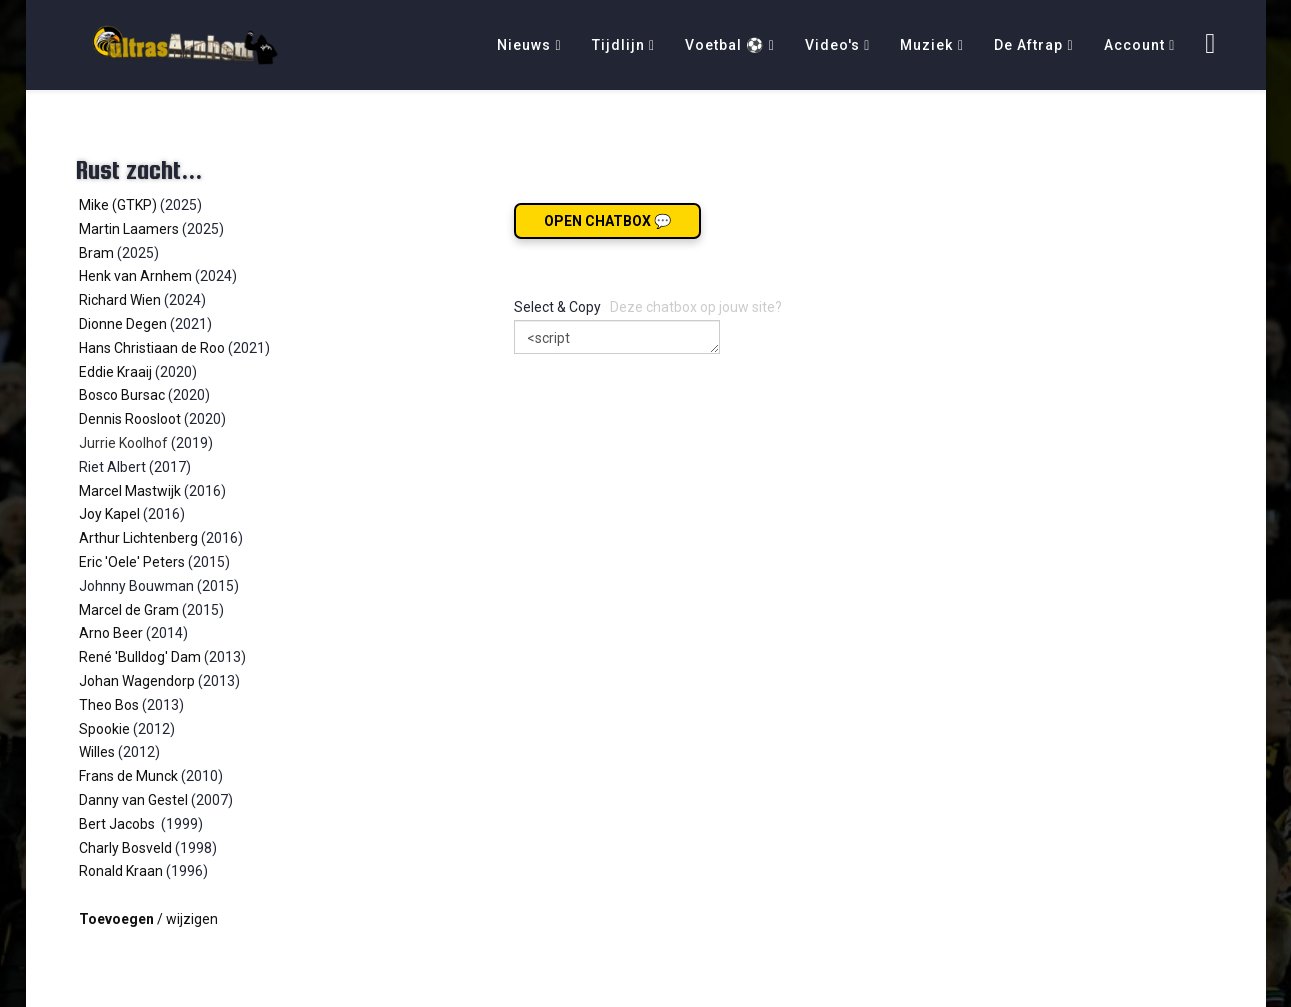  What do you see at coordinates (617, 337) in the screenshot?
I see `<script src="https://ultrasarnhem.nl/026chat.js"></script>` at bounding box center [617, 337].